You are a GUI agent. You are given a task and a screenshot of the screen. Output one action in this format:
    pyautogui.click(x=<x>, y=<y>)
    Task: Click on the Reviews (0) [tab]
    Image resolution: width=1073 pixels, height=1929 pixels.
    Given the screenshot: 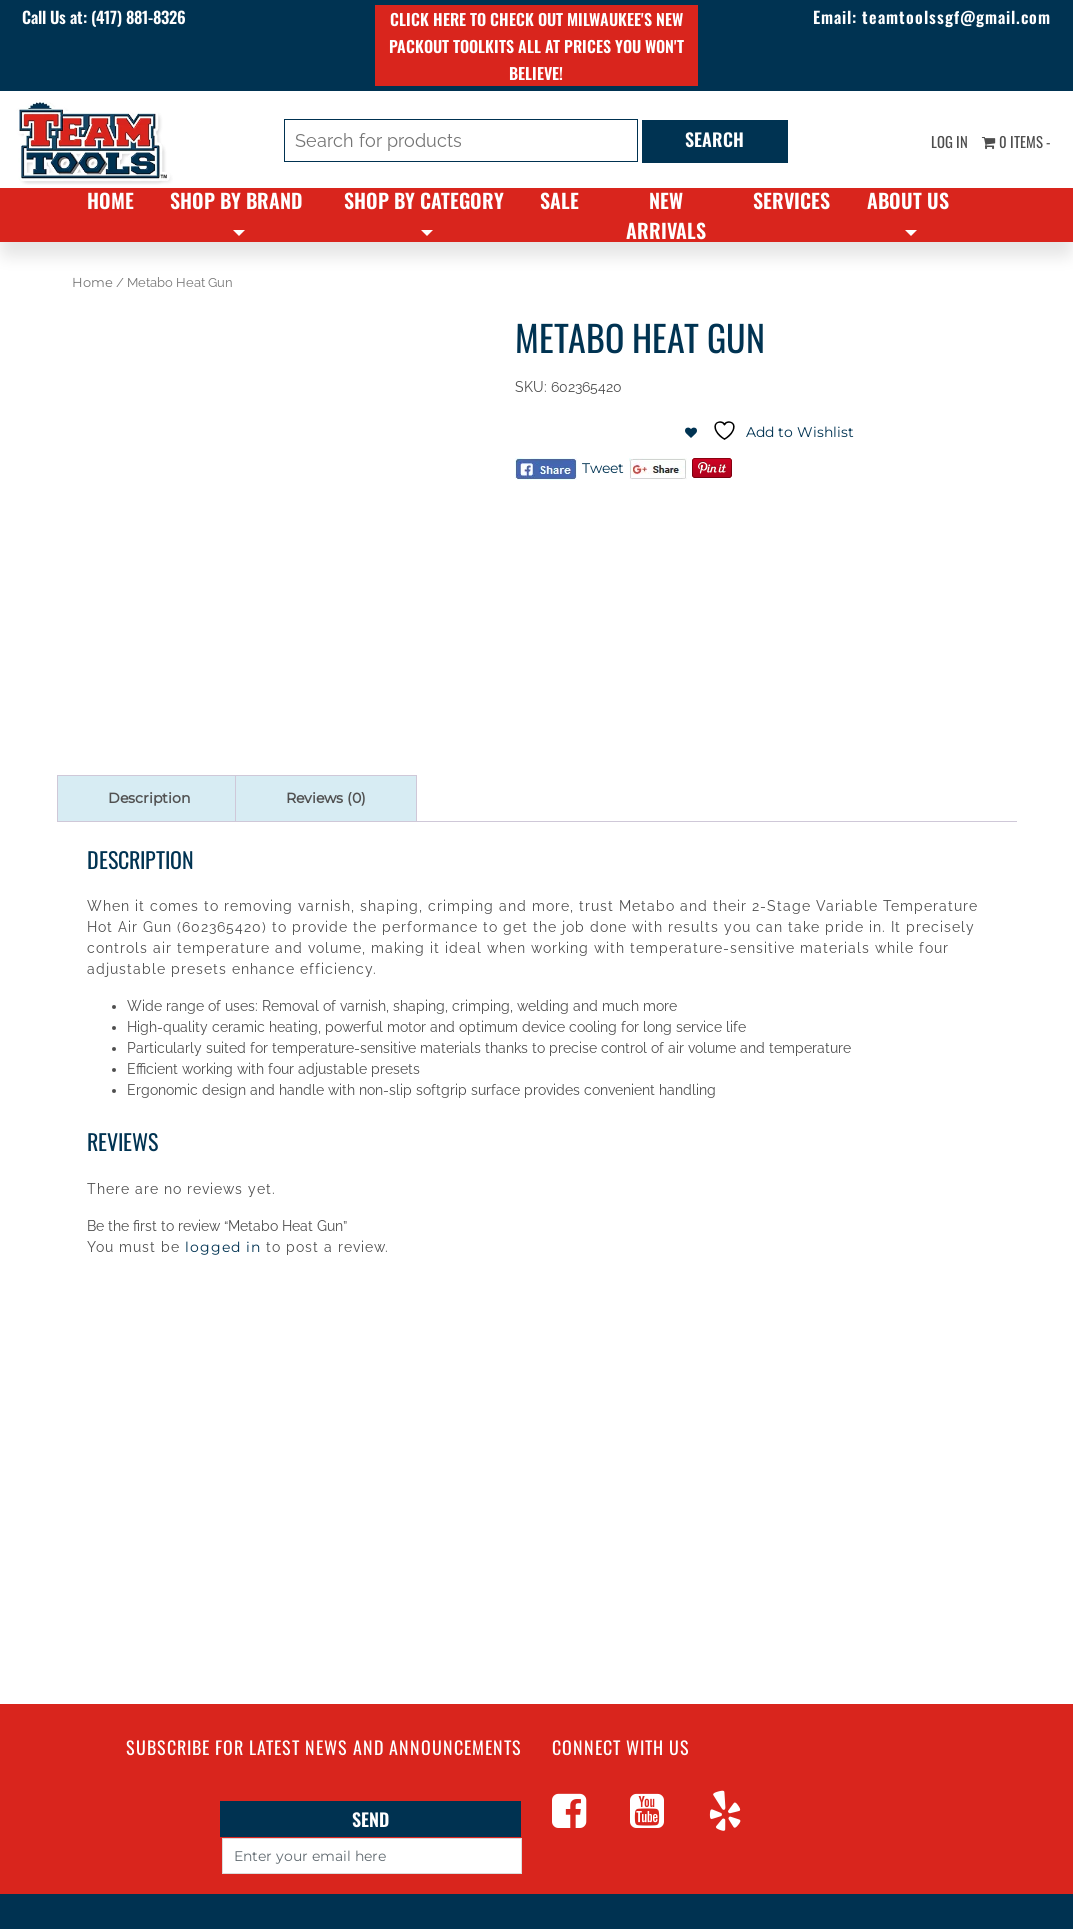 What is the action you would take?
    pyautogui.click(x=326, y=798)
    